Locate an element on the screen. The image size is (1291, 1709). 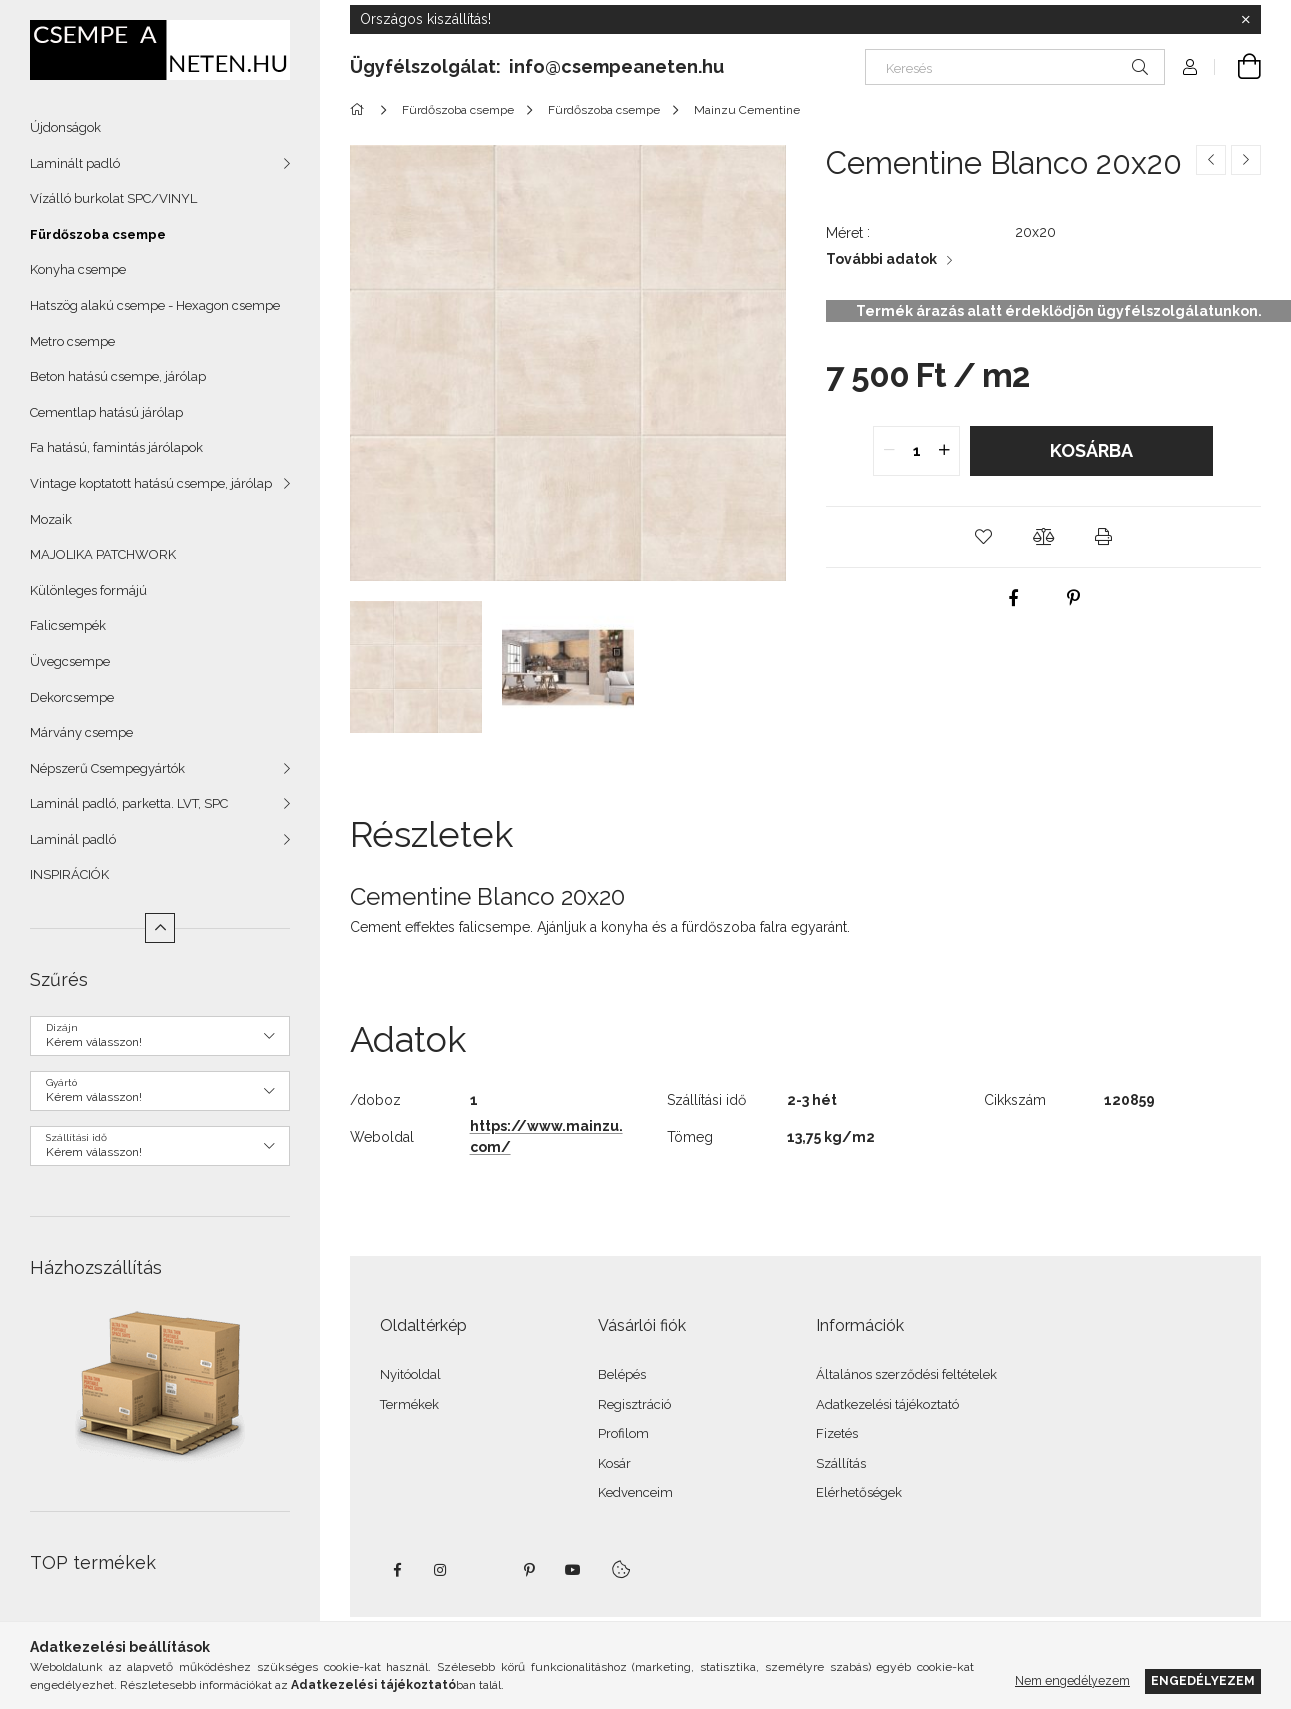
Üvegcsempe is located at coordinates (70, 661).